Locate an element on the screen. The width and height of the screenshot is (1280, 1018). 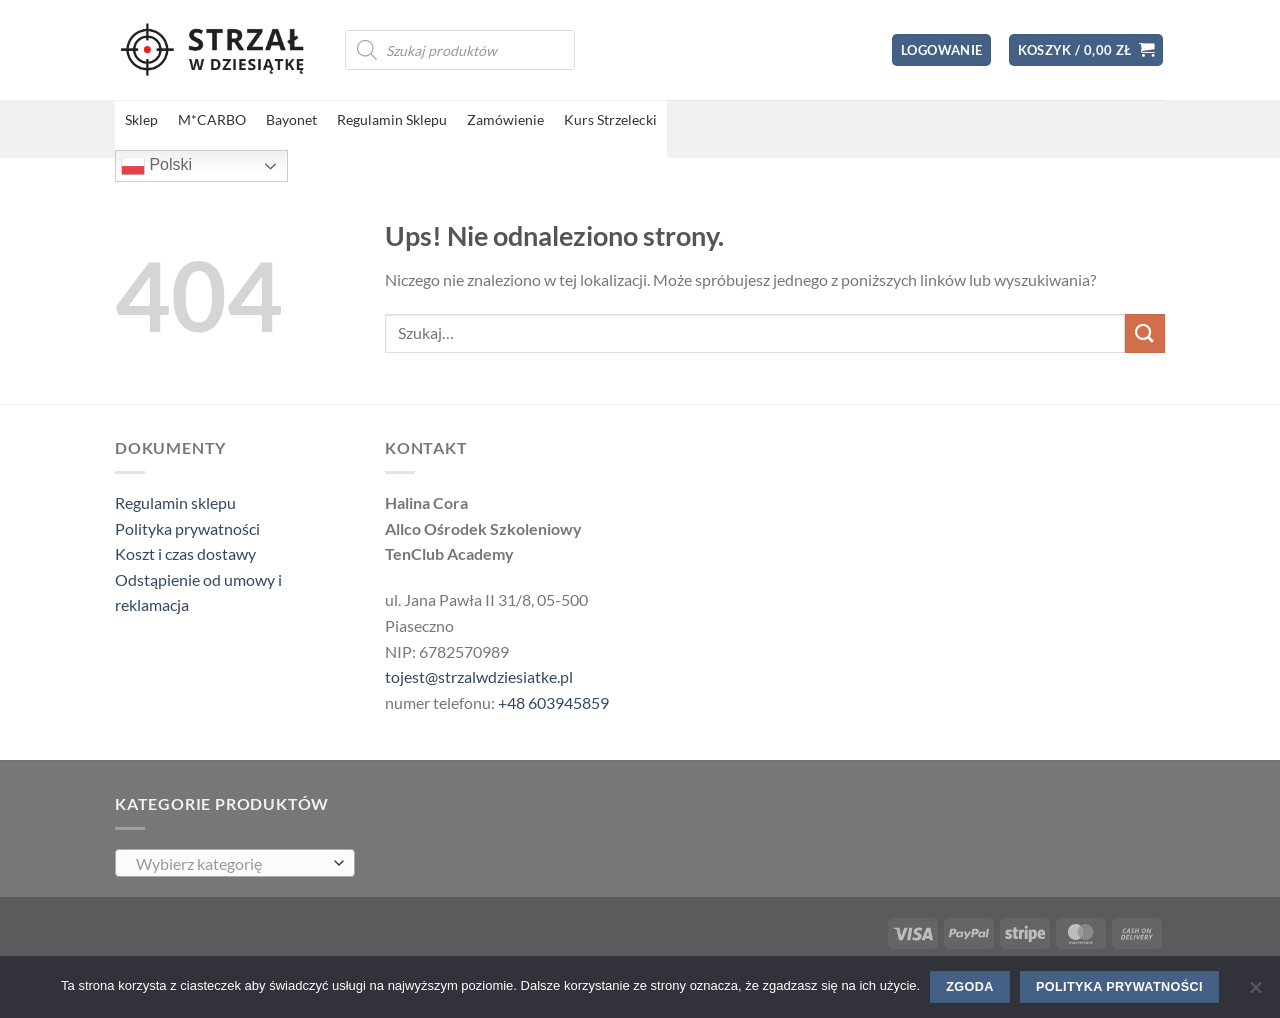
Zamówienie is located at coordinates (505, 119).